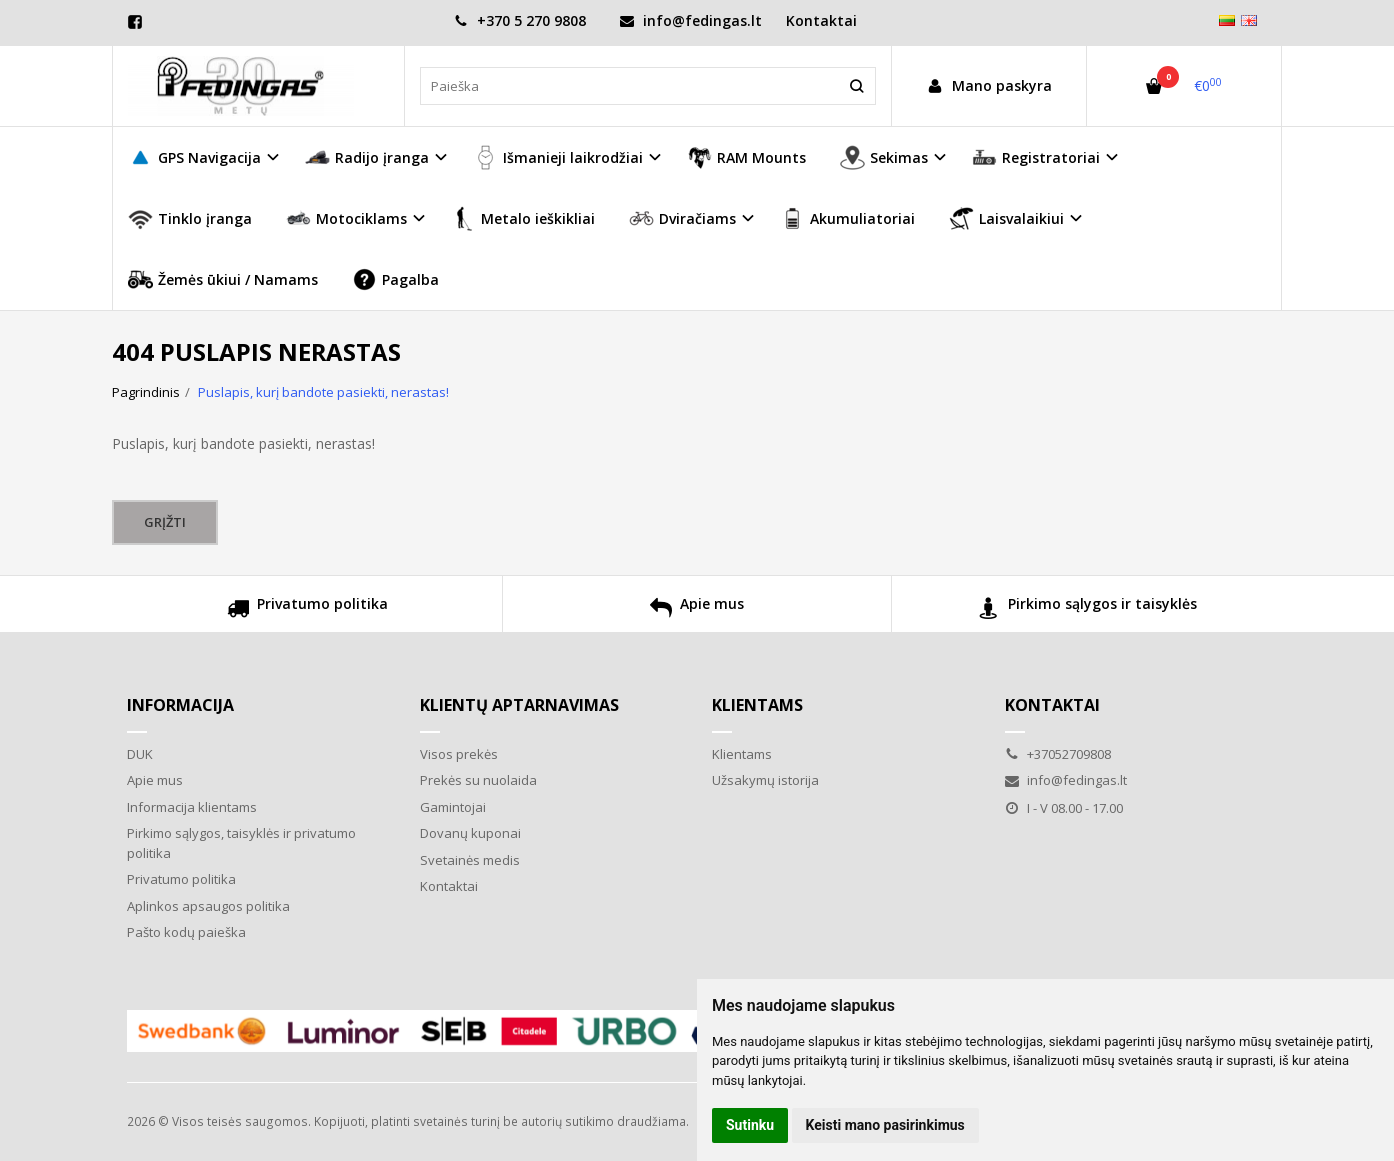  Describe the element at coordinates (1036, 157) in the screenshot. I see `Registratoriai [button]` at that location.